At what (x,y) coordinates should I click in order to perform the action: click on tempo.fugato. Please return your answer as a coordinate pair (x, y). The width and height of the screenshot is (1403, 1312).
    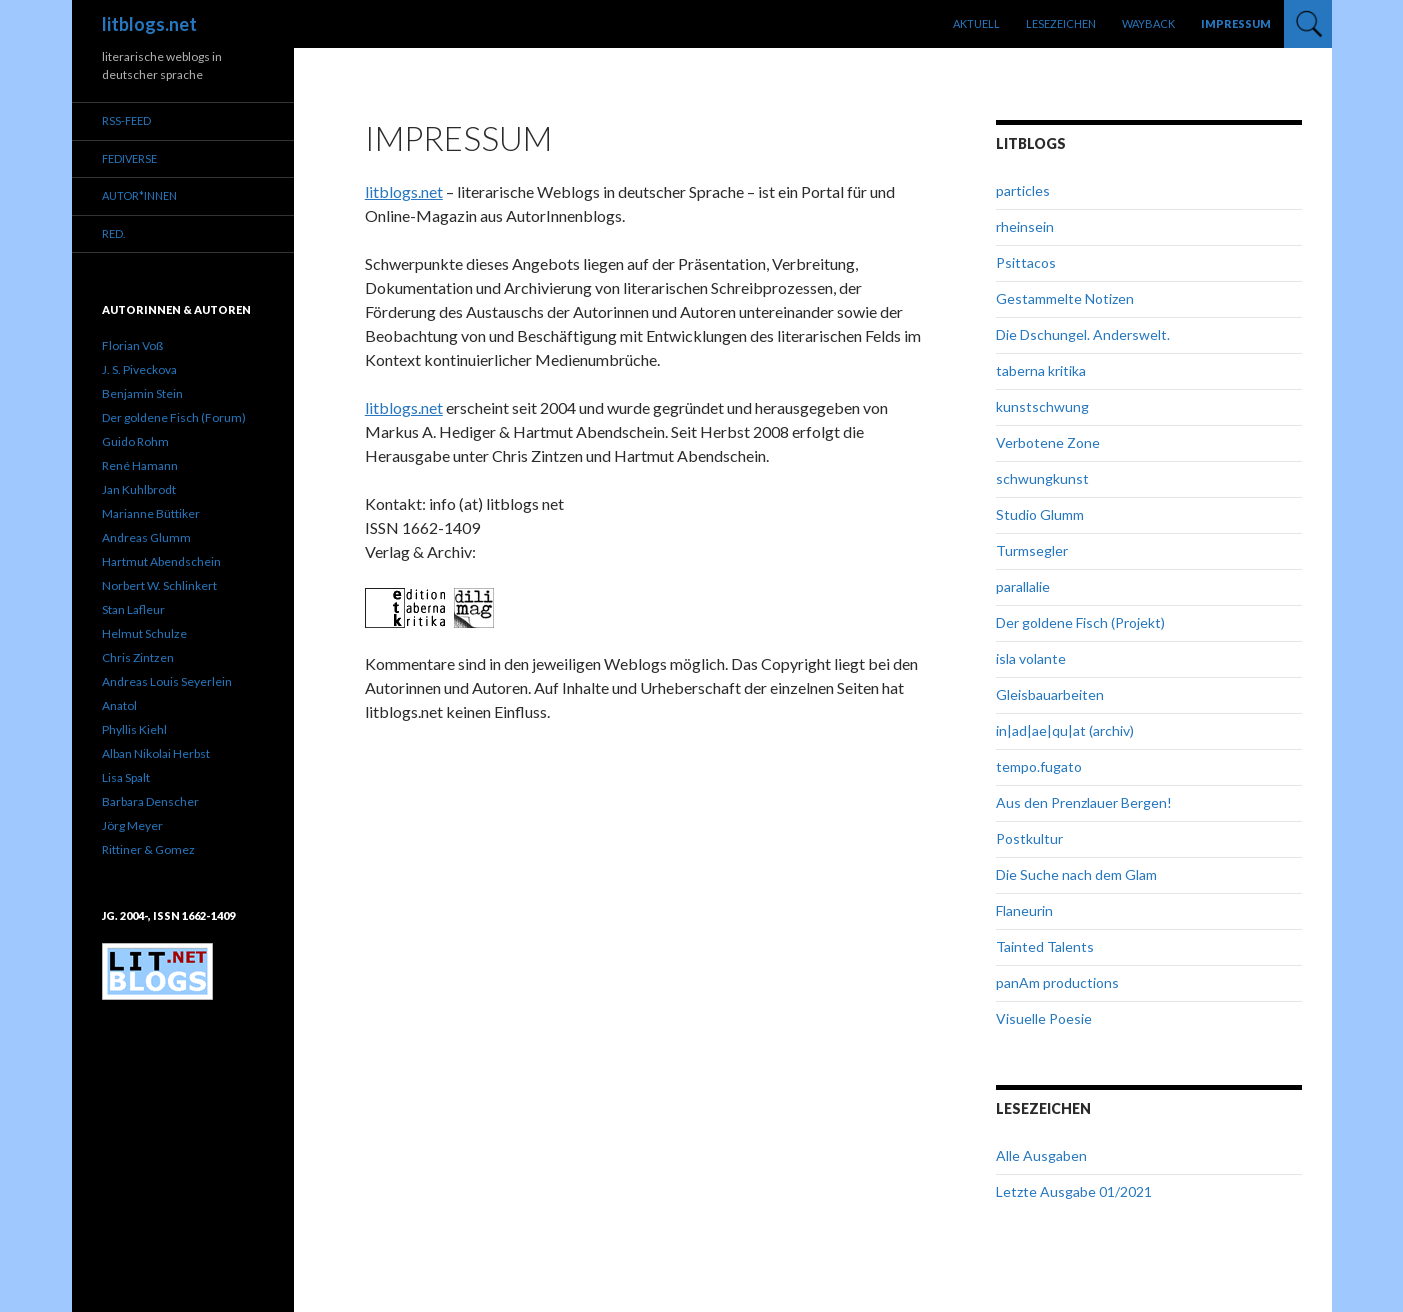
    Looking at the image, I should click on (1039, 766).